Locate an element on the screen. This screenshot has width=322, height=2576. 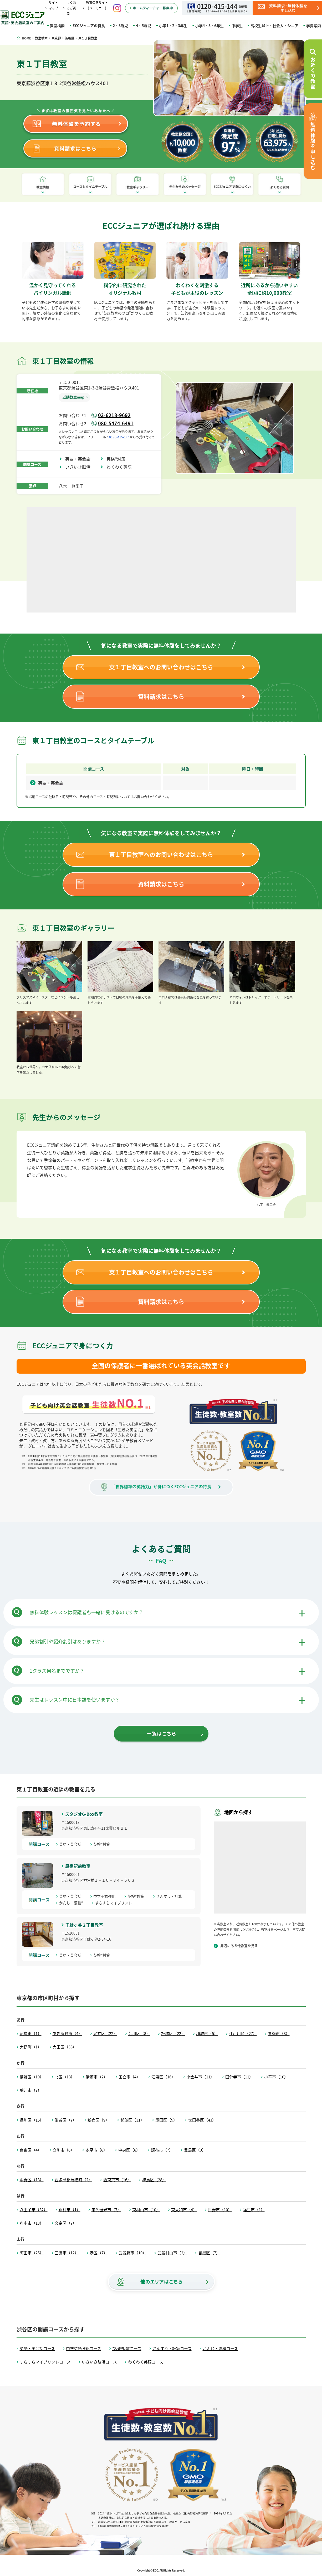
国分寺市（11） is located at coordinates (239, 2077).